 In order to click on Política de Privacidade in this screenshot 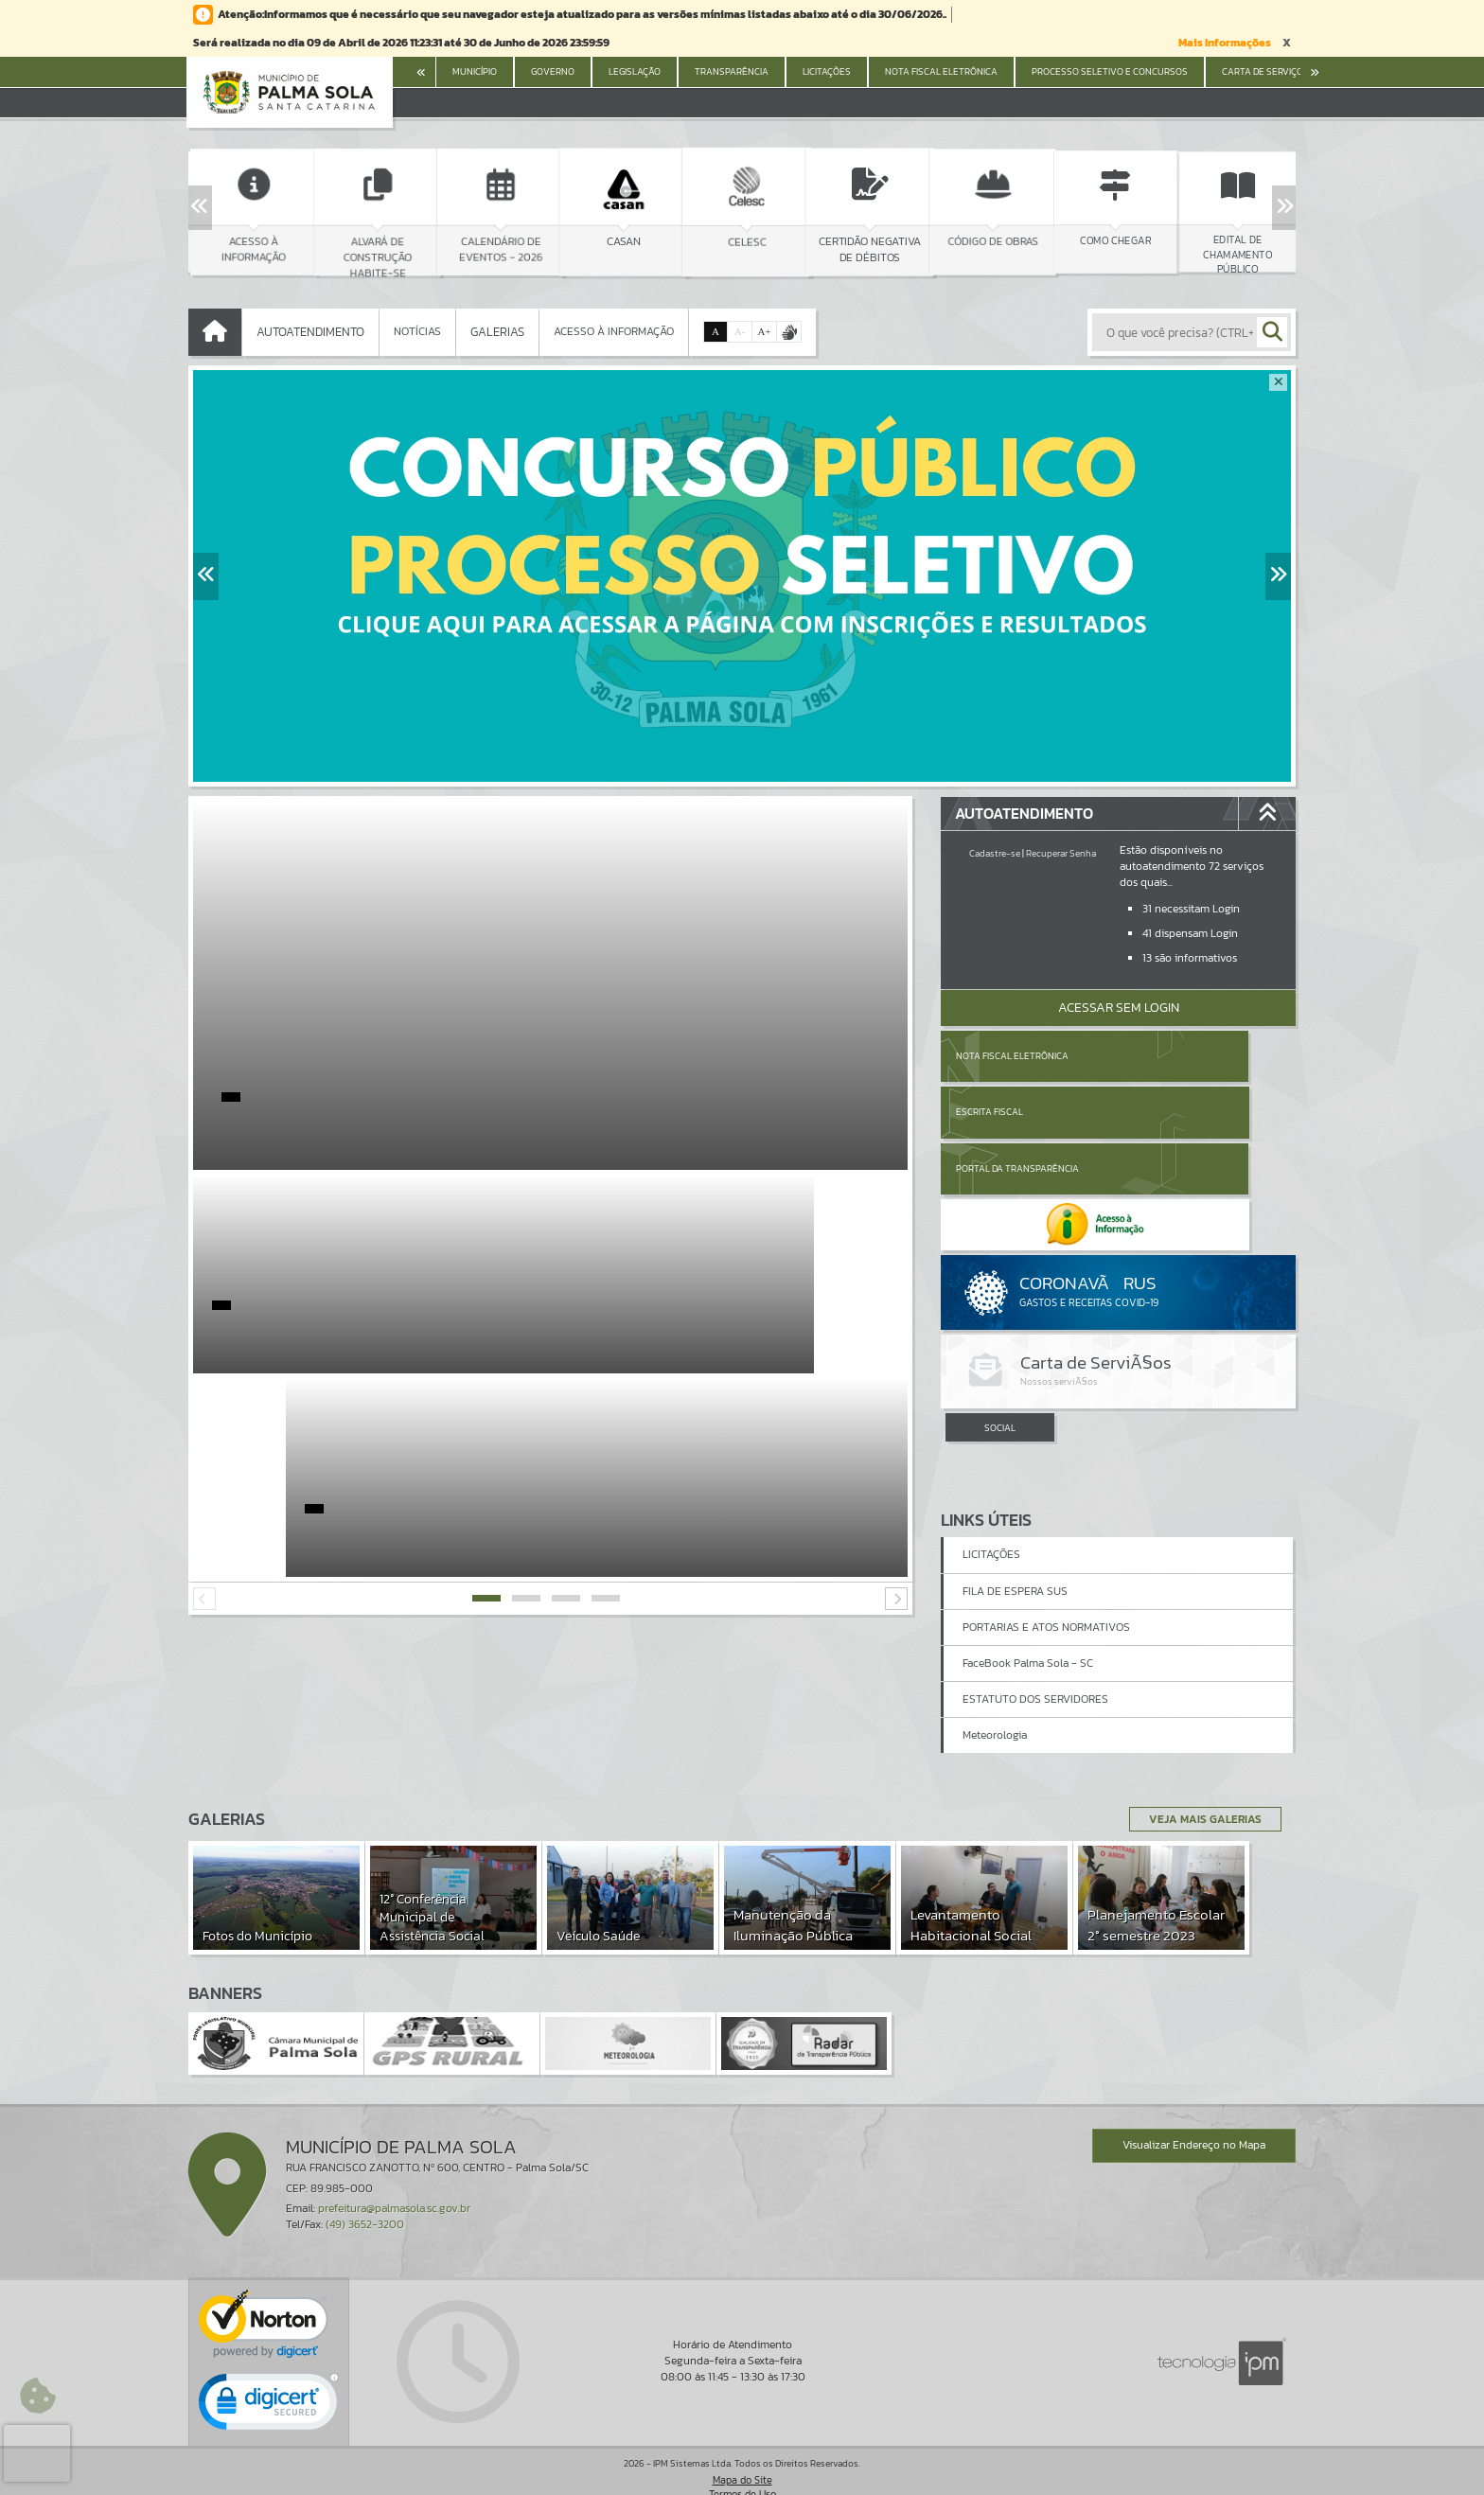, I will do `click(742, 2476)`.